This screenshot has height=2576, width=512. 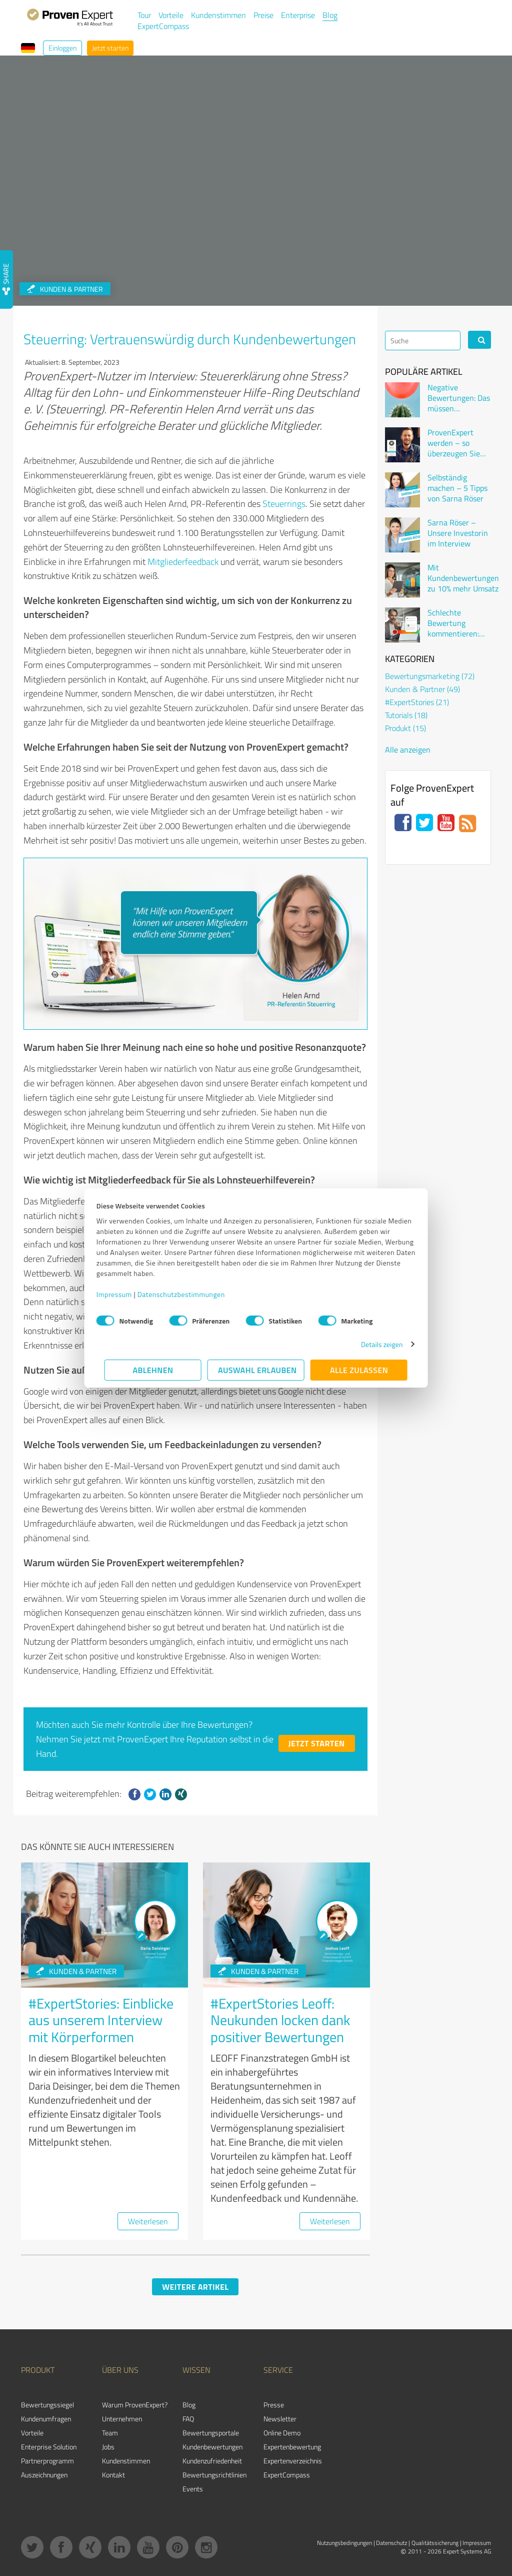 What do you see at coordinates (110, 2432) in the screenshot?
I see `Team [menuitem]` at bounding box center [110, 2432].